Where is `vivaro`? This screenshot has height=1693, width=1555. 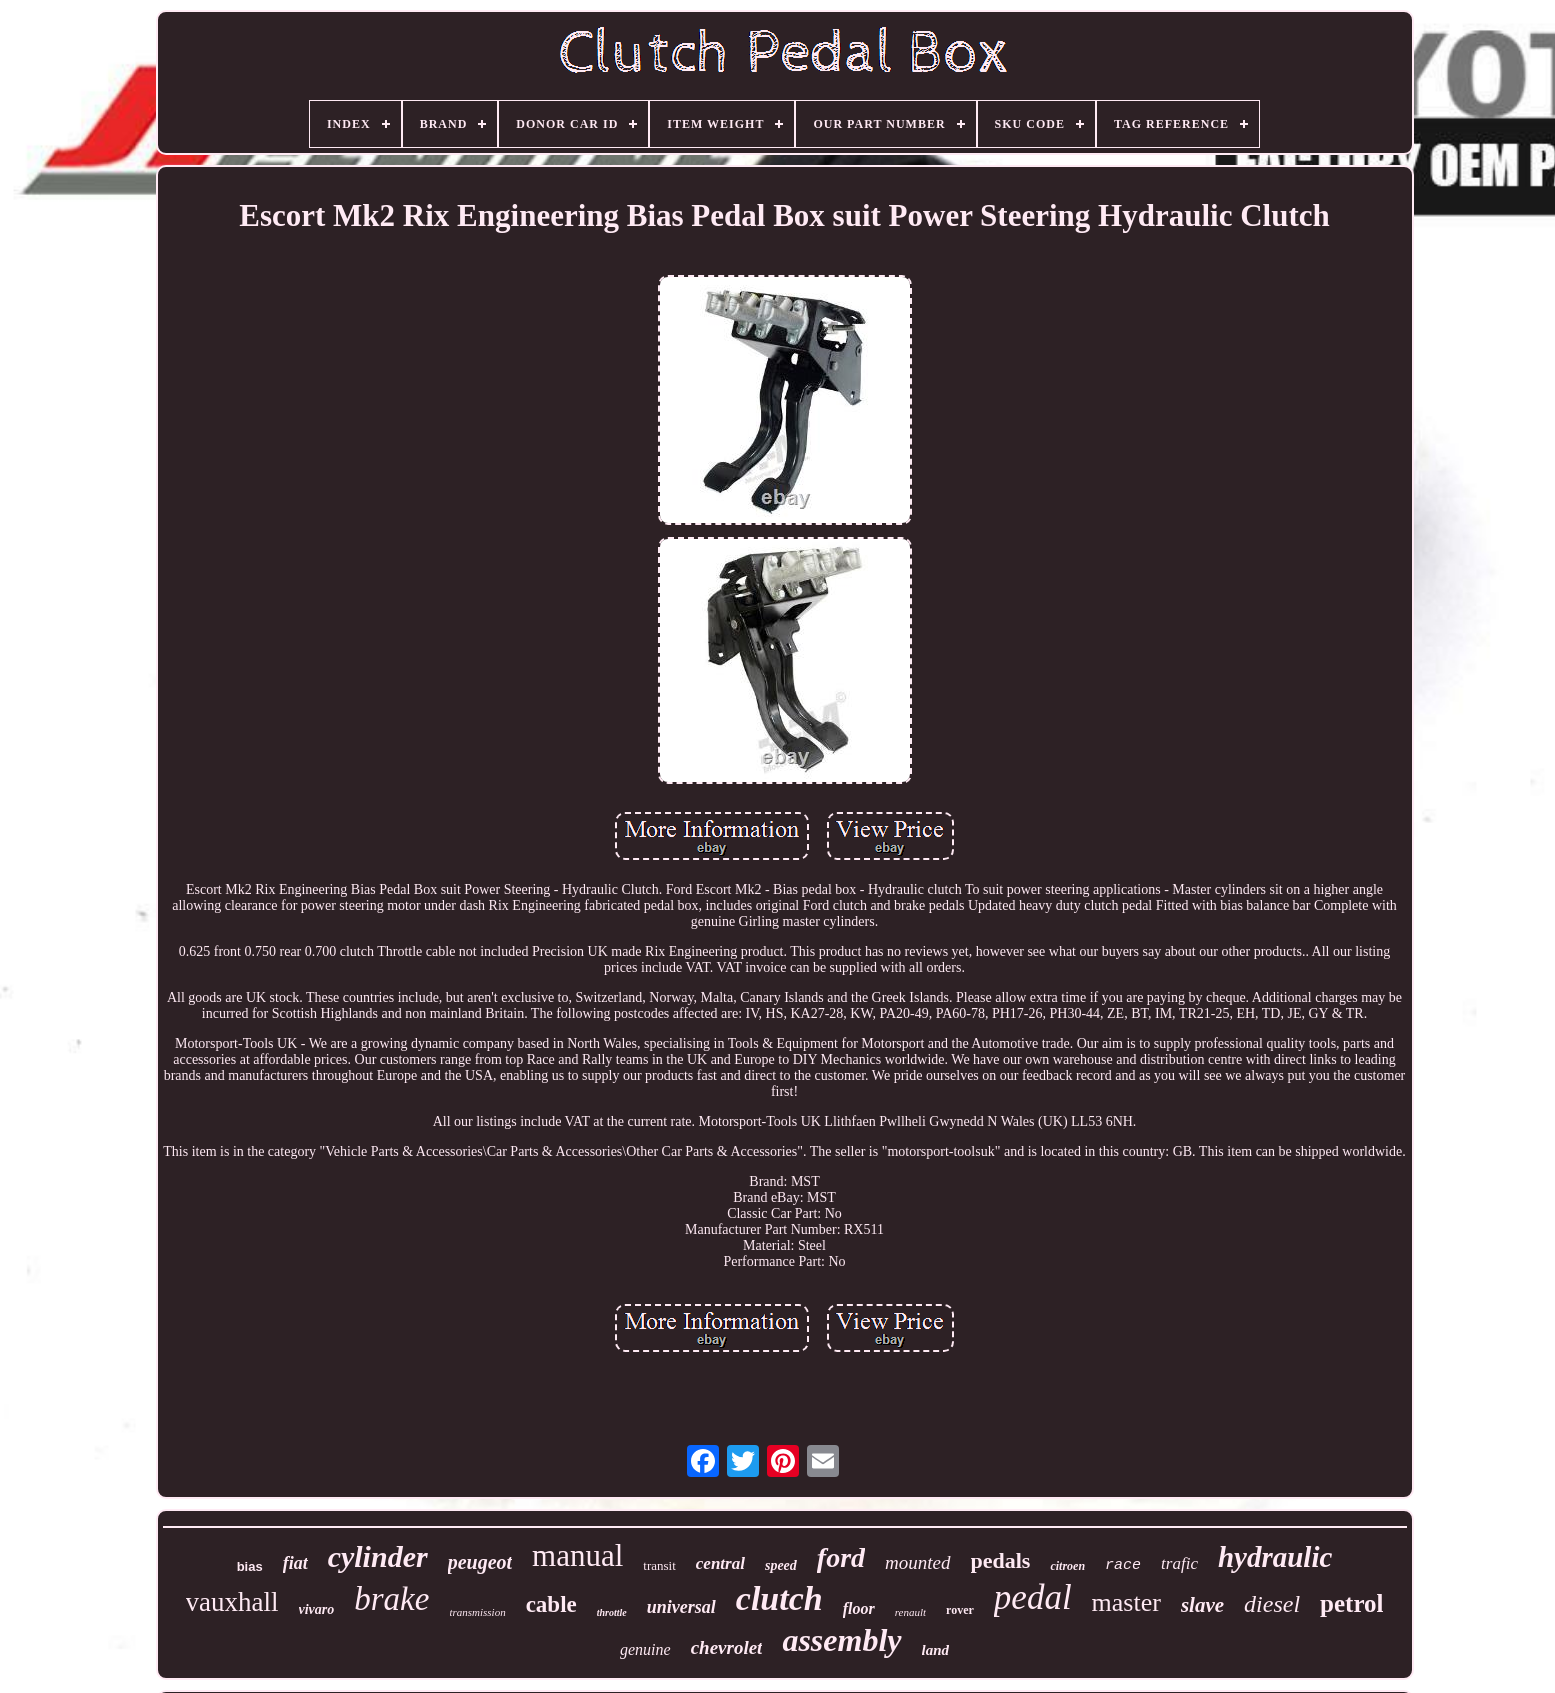 vivaro is located at coordinates (317, 1609).